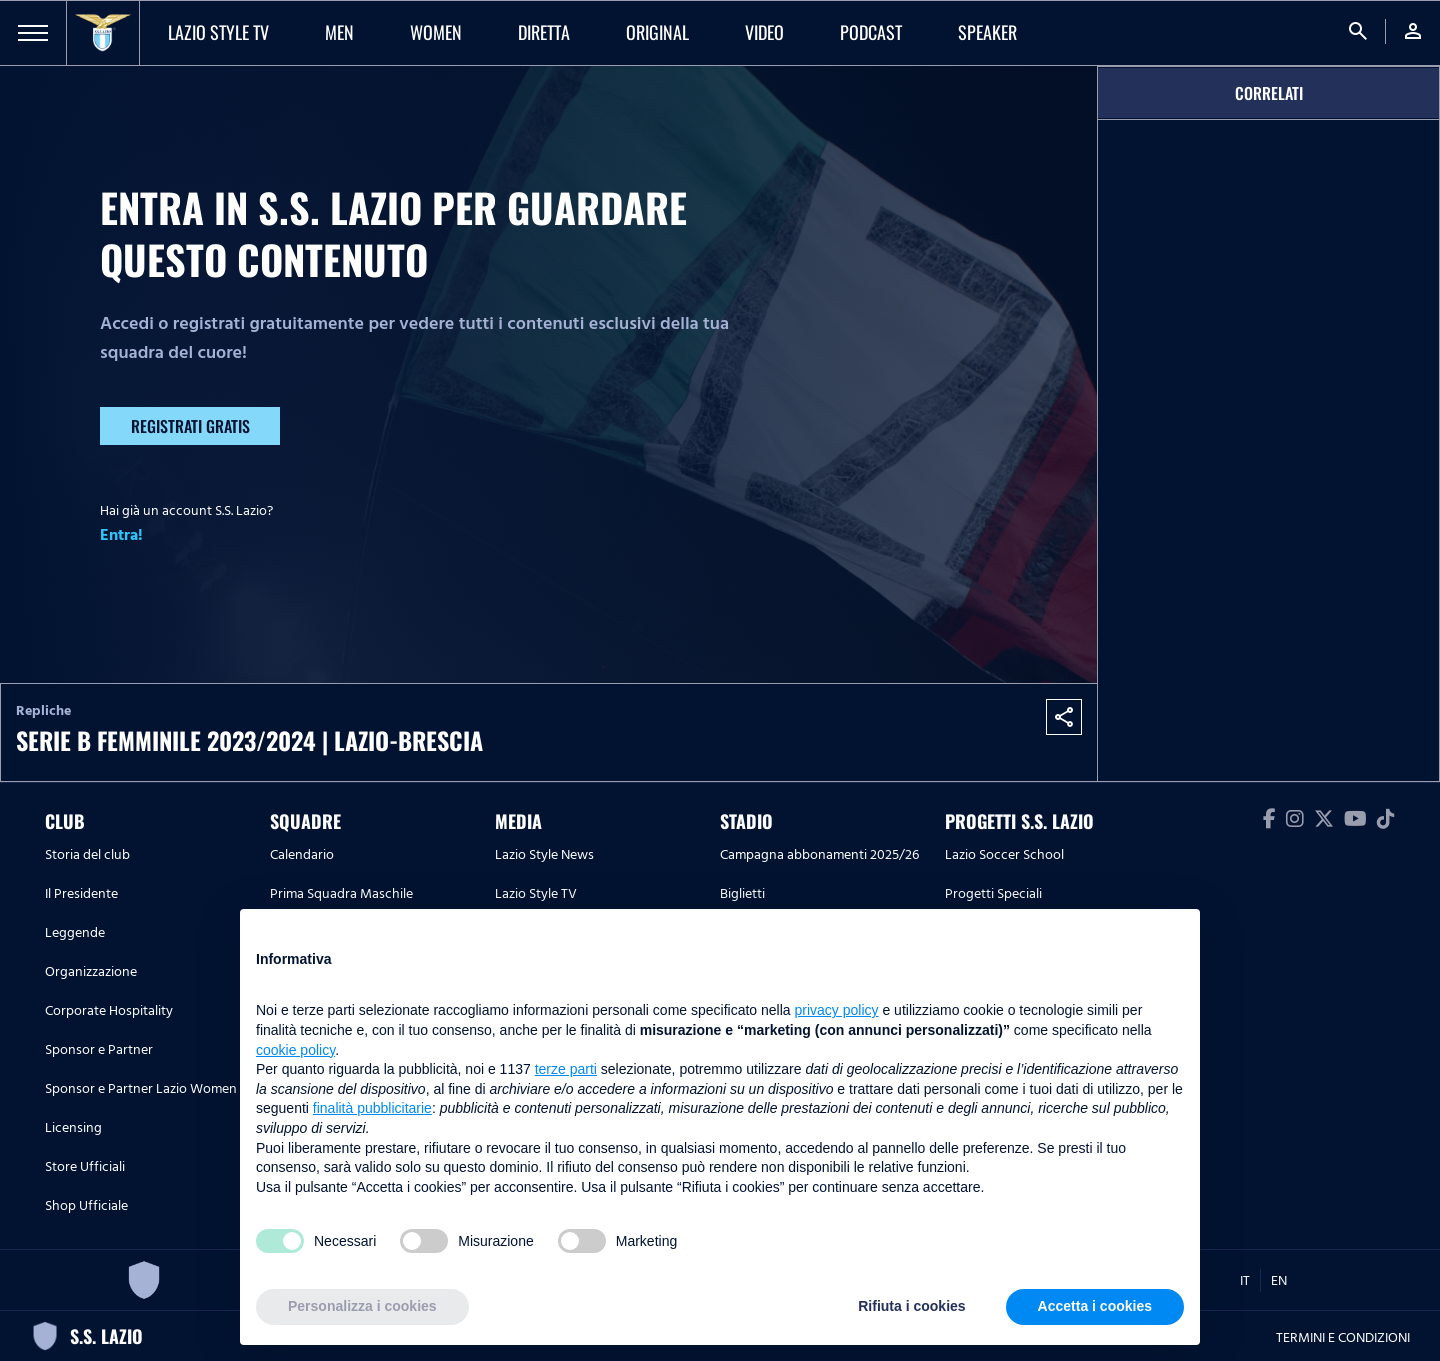  Describe the element at coordinates (911, 1306) in the screenshot. I see `Rifiuta i cookies [button]` at that location.